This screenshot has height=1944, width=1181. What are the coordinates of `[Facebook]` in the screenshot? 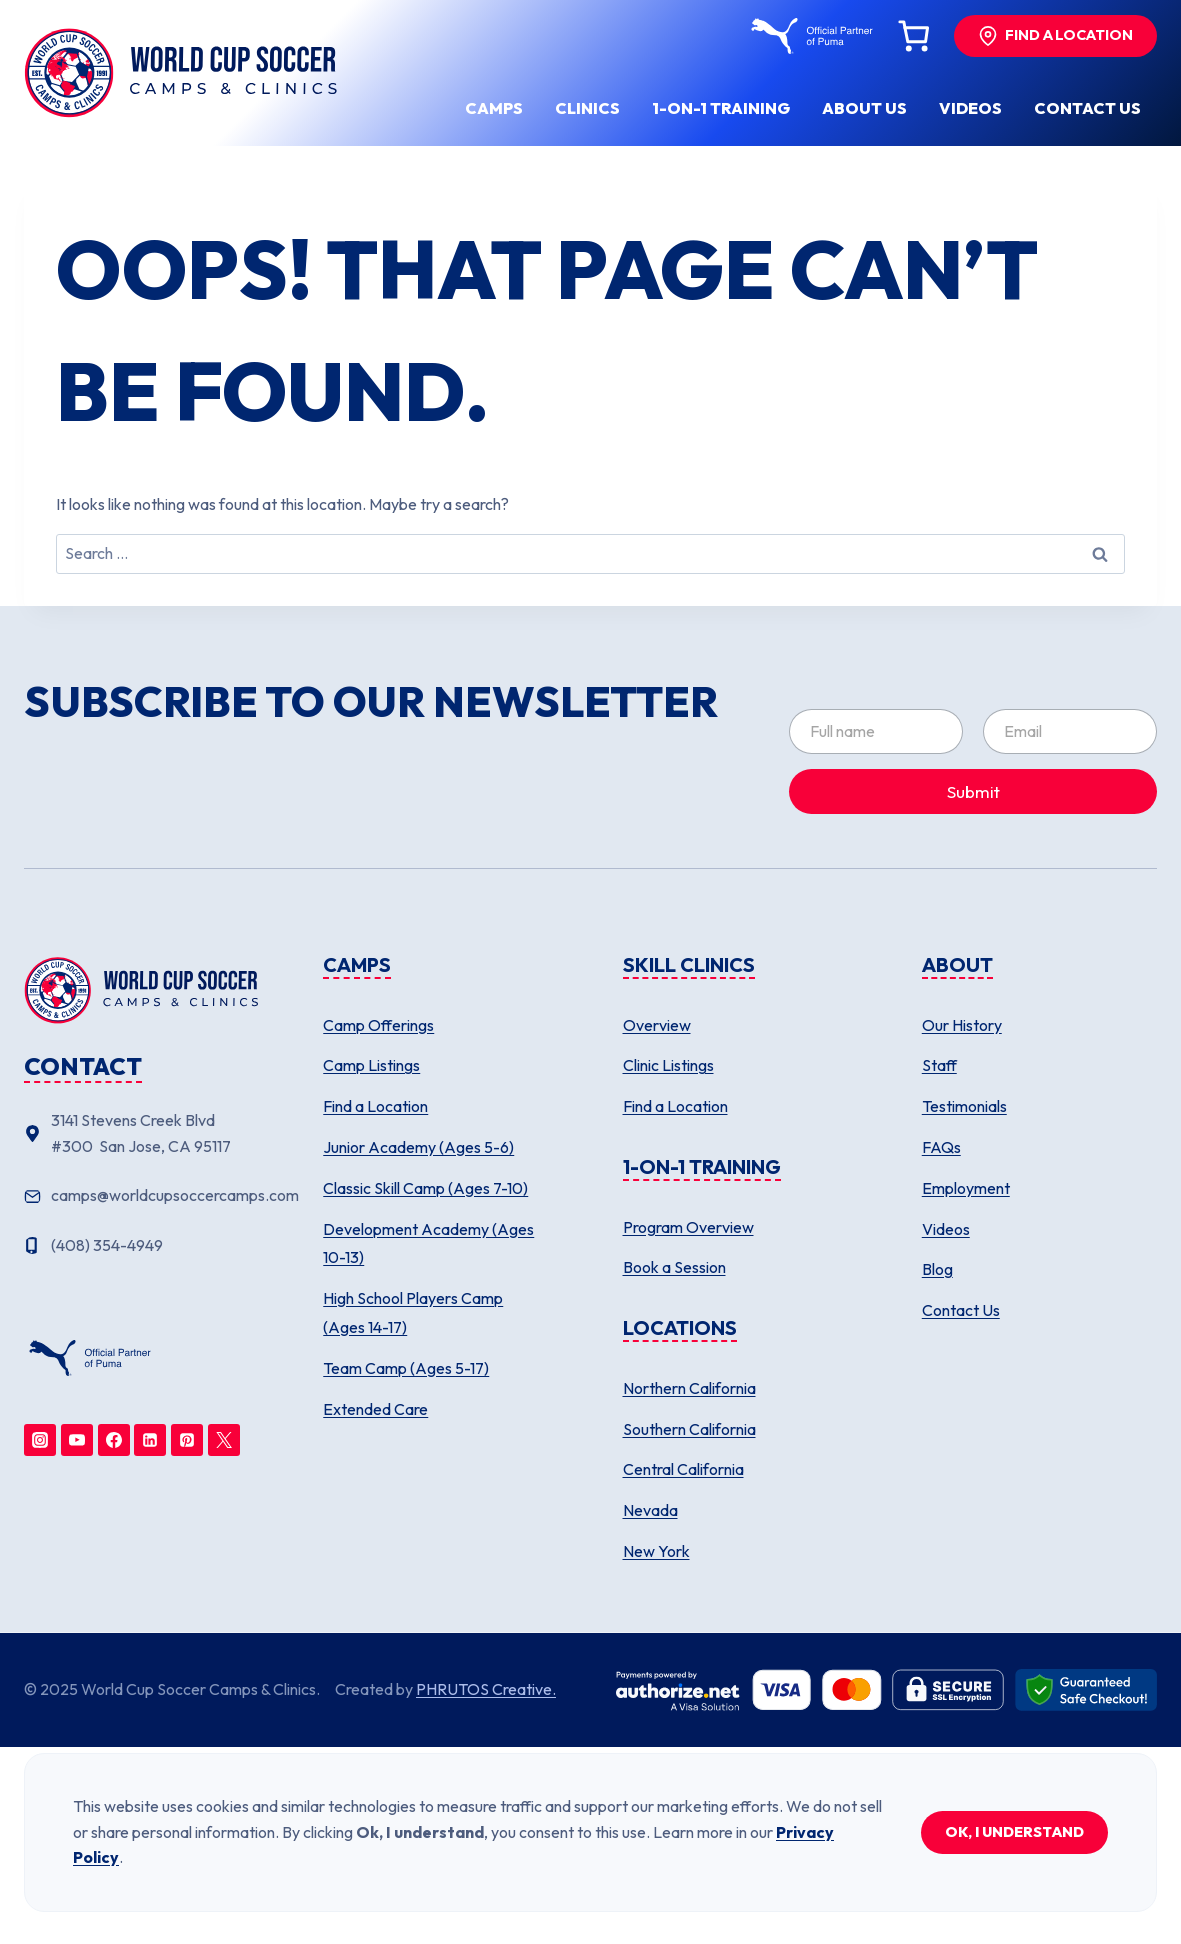 It's located at (114, 1440).